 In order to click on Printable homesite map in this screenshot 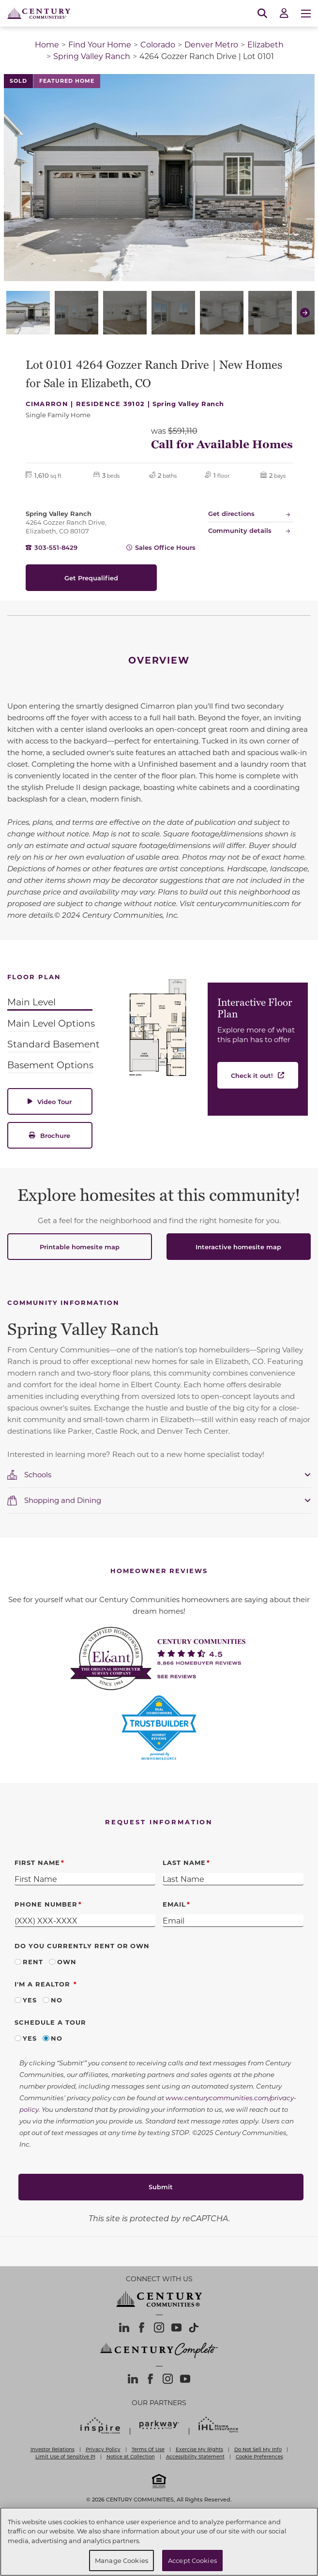, I will do `click(80, 1247)`.